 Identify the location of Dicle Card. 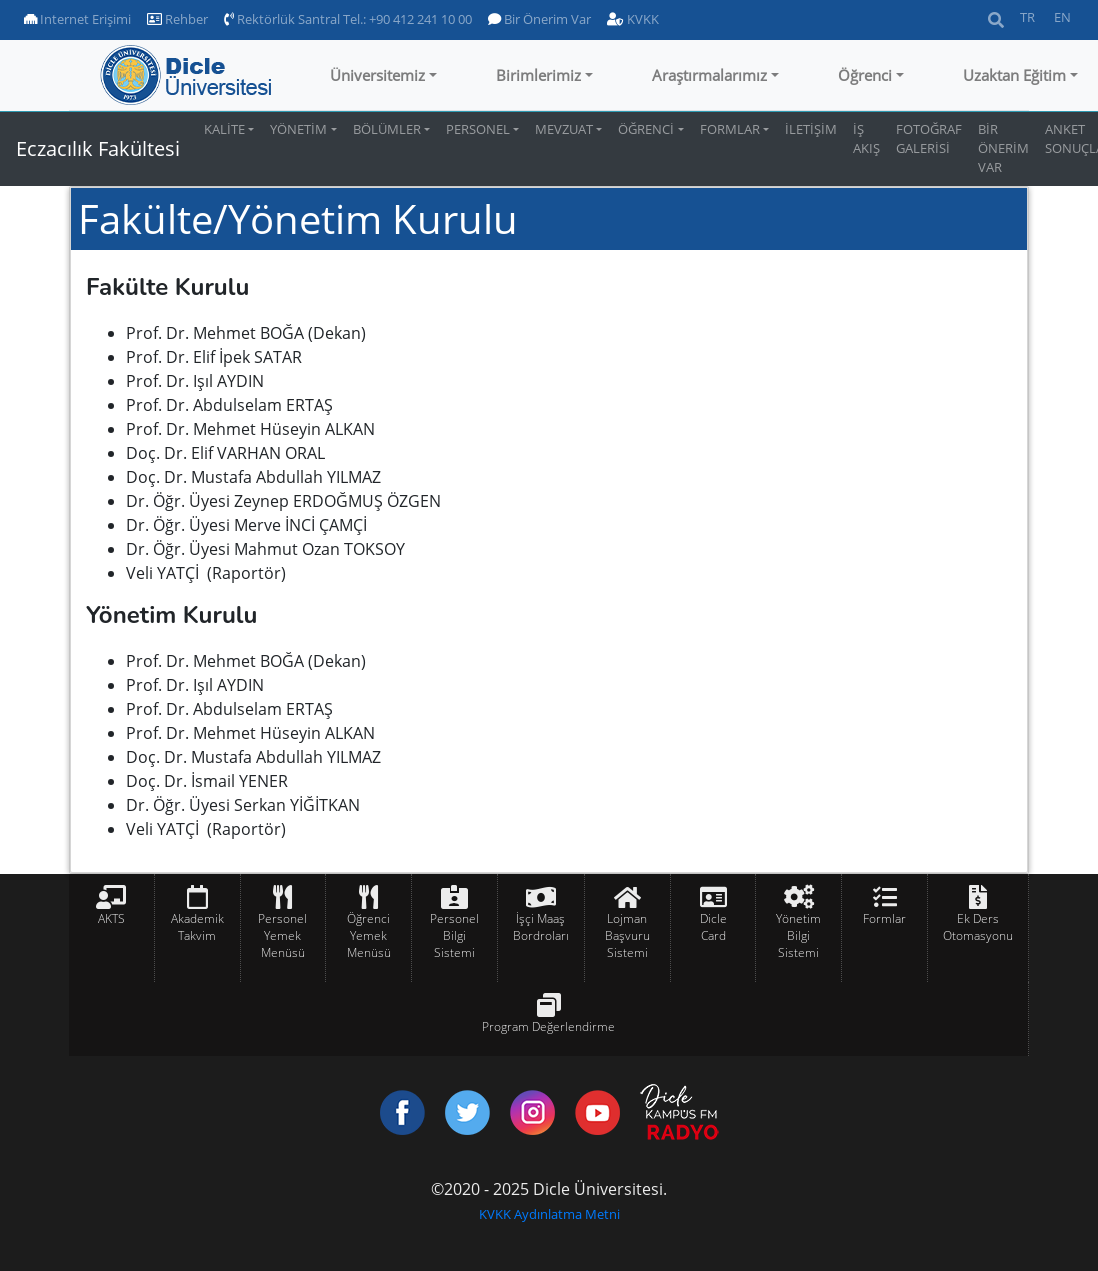
(713, 927).